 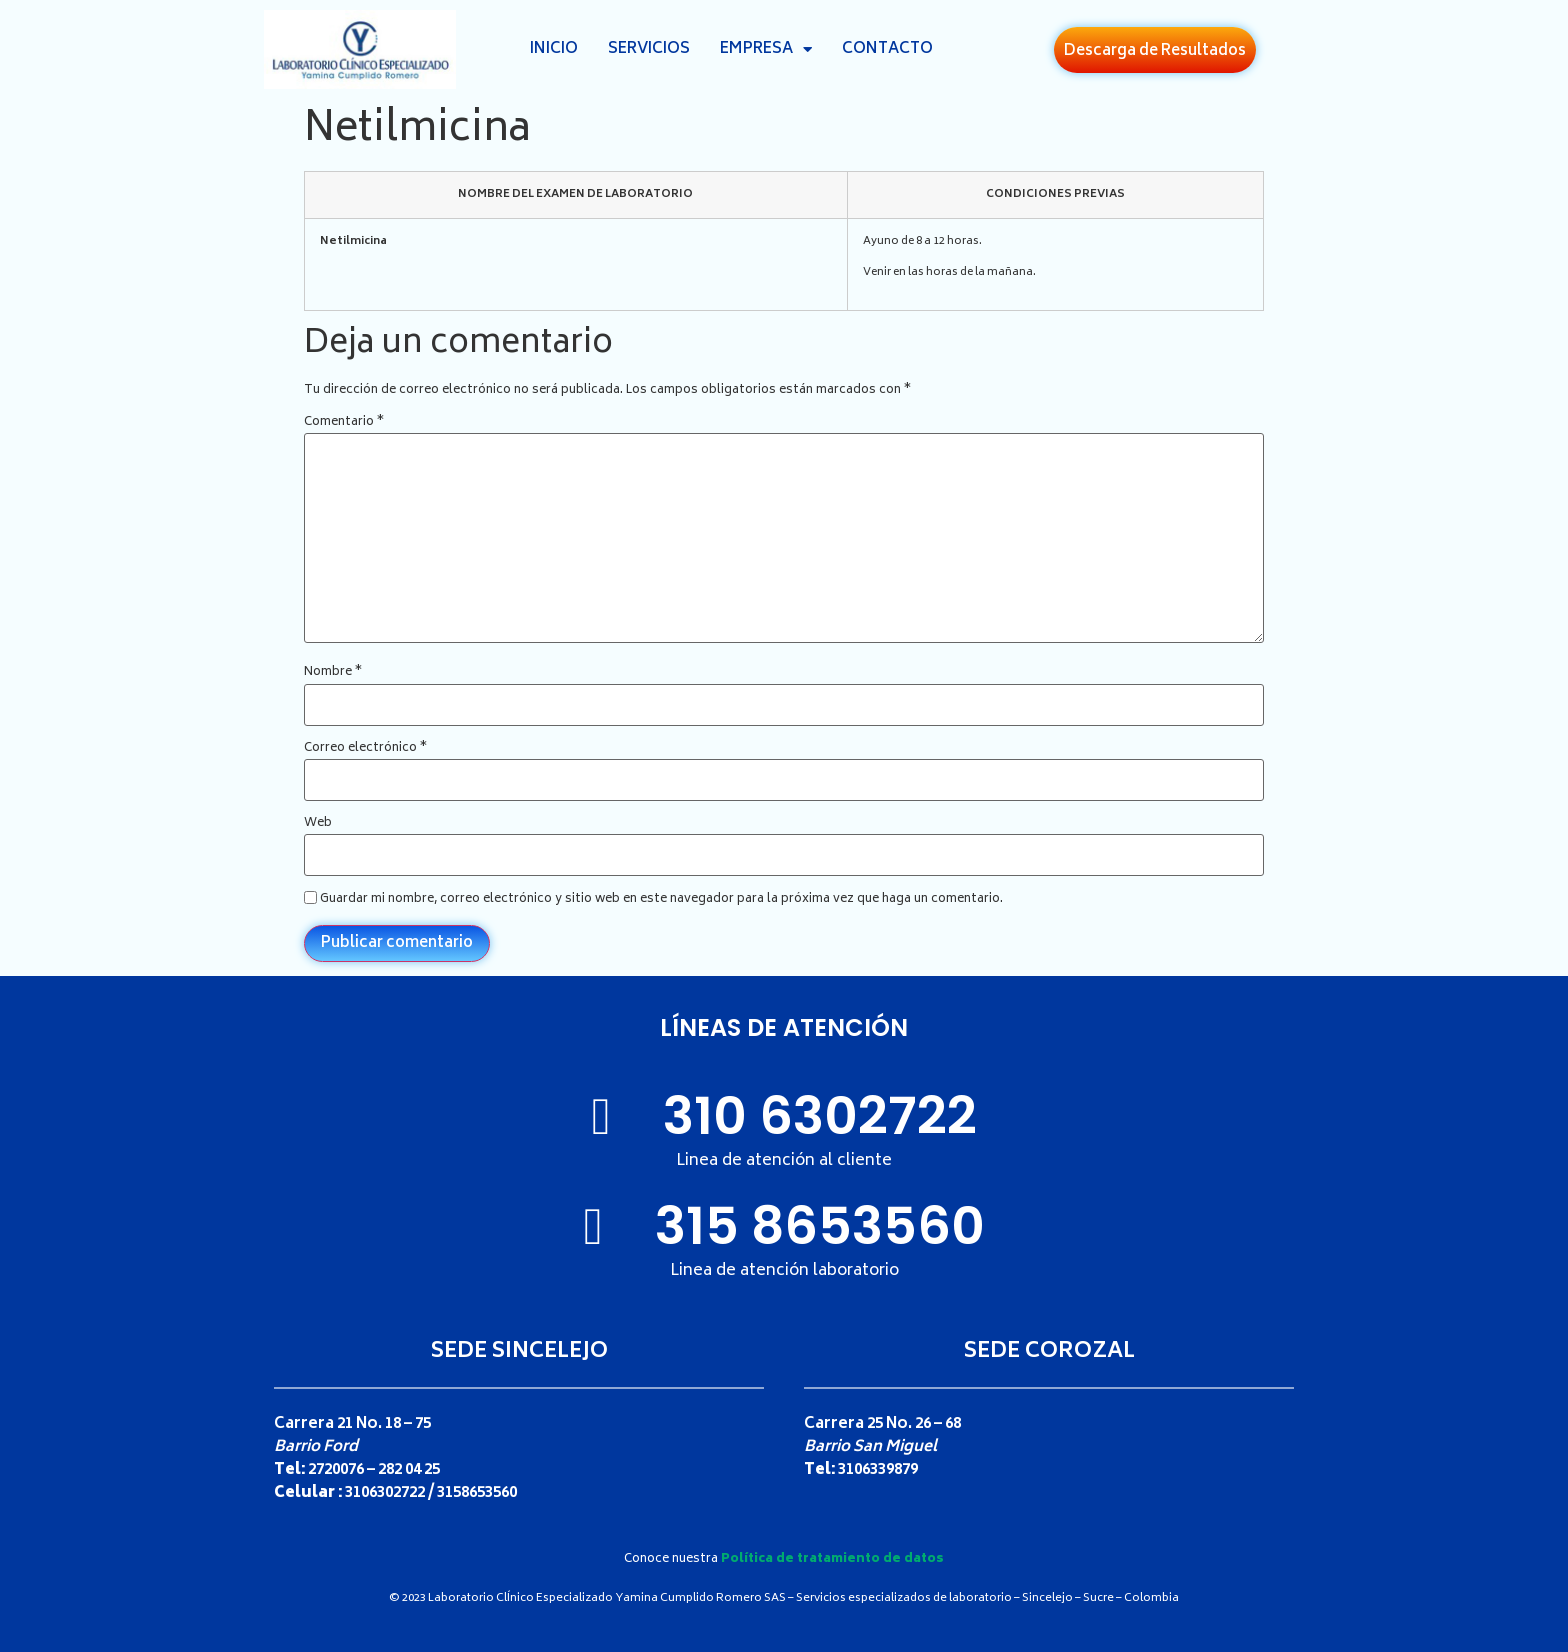 I want to click on [button], so click(x=1155, y=50).